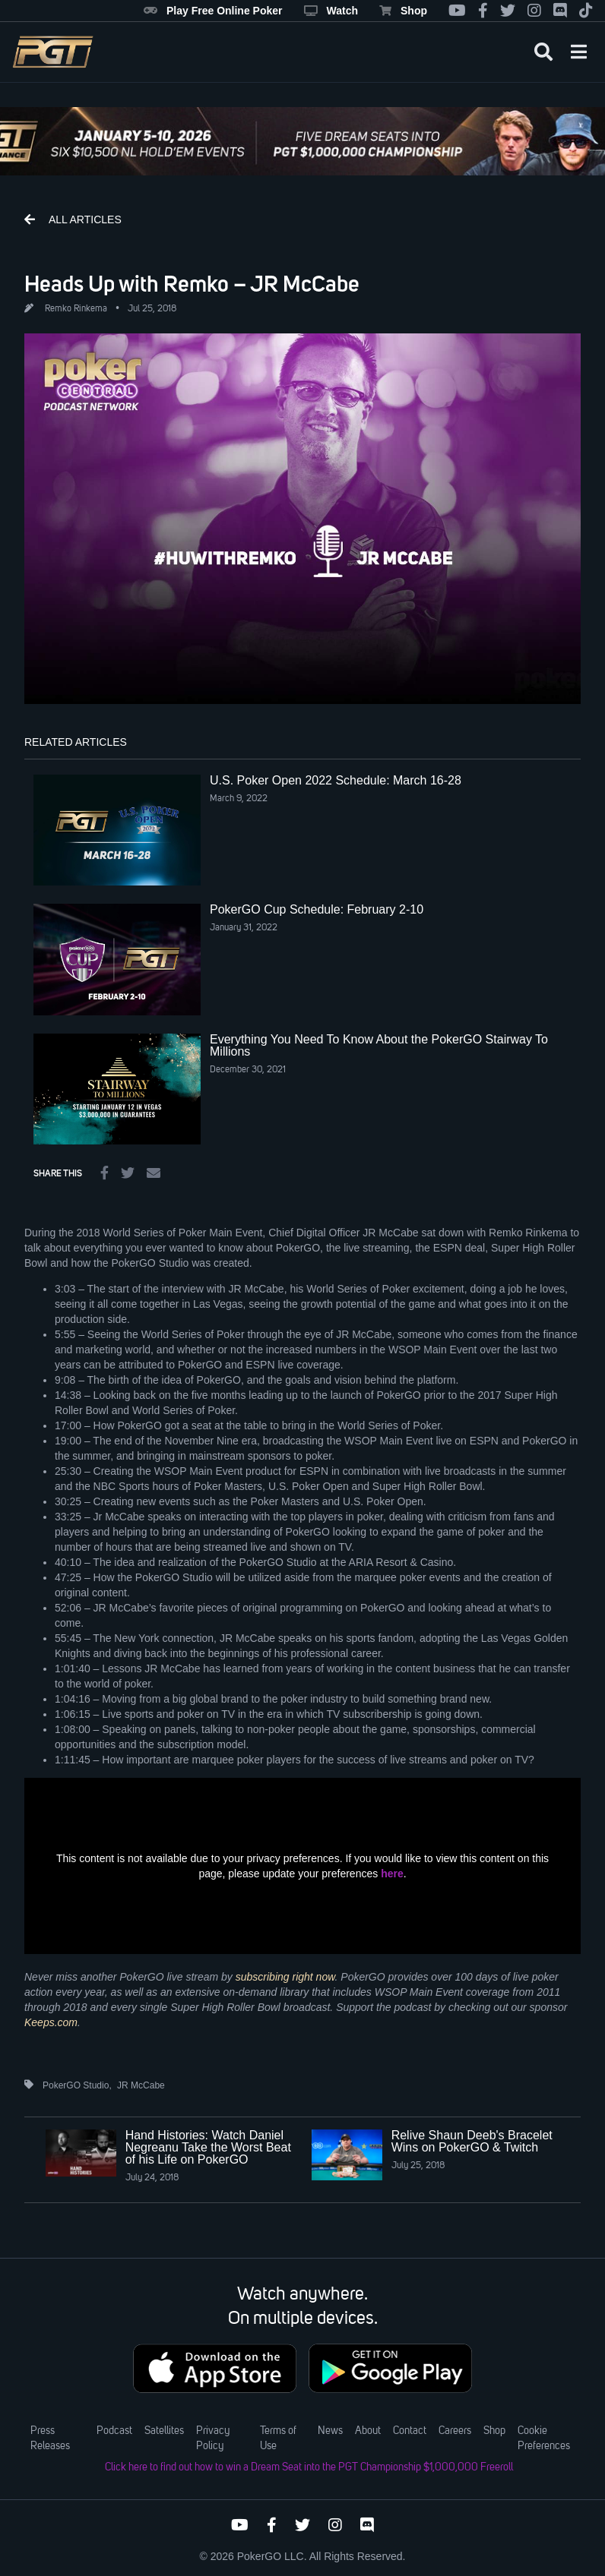  I want to click on Everything You Need To Know About the PokerGO Stairway To Millions, so click(379, 1045).